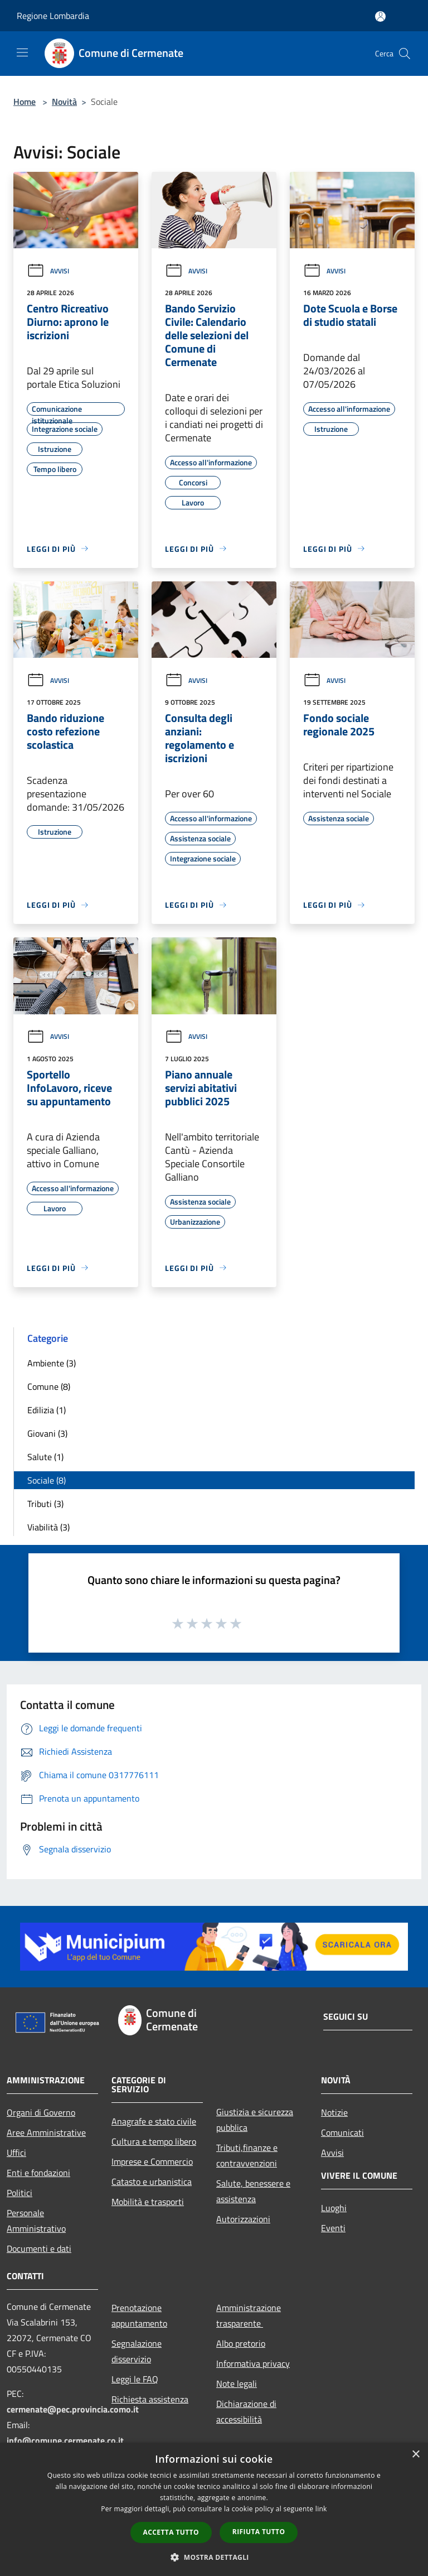  What do you see at coordinates (36, 2220) in the screenshot?
I see `Personale Amministrativo` at bounding box center [36, 2220].